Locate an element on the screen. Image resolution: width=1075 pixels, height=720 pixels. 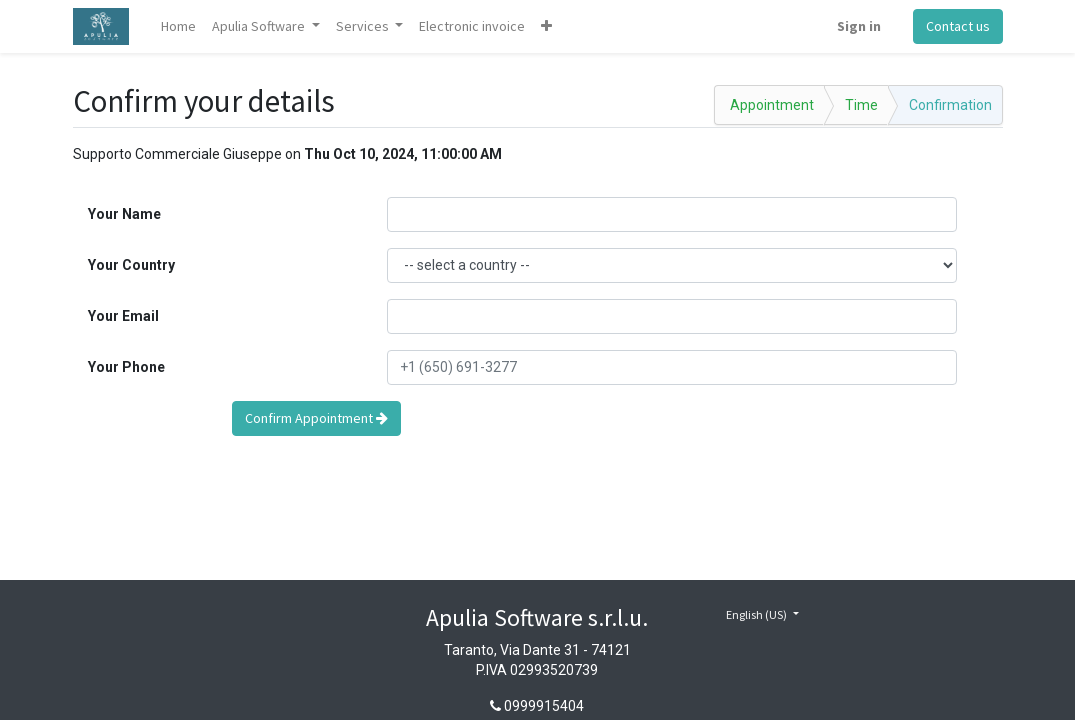
Your Email is located at coordinates (123, 316).